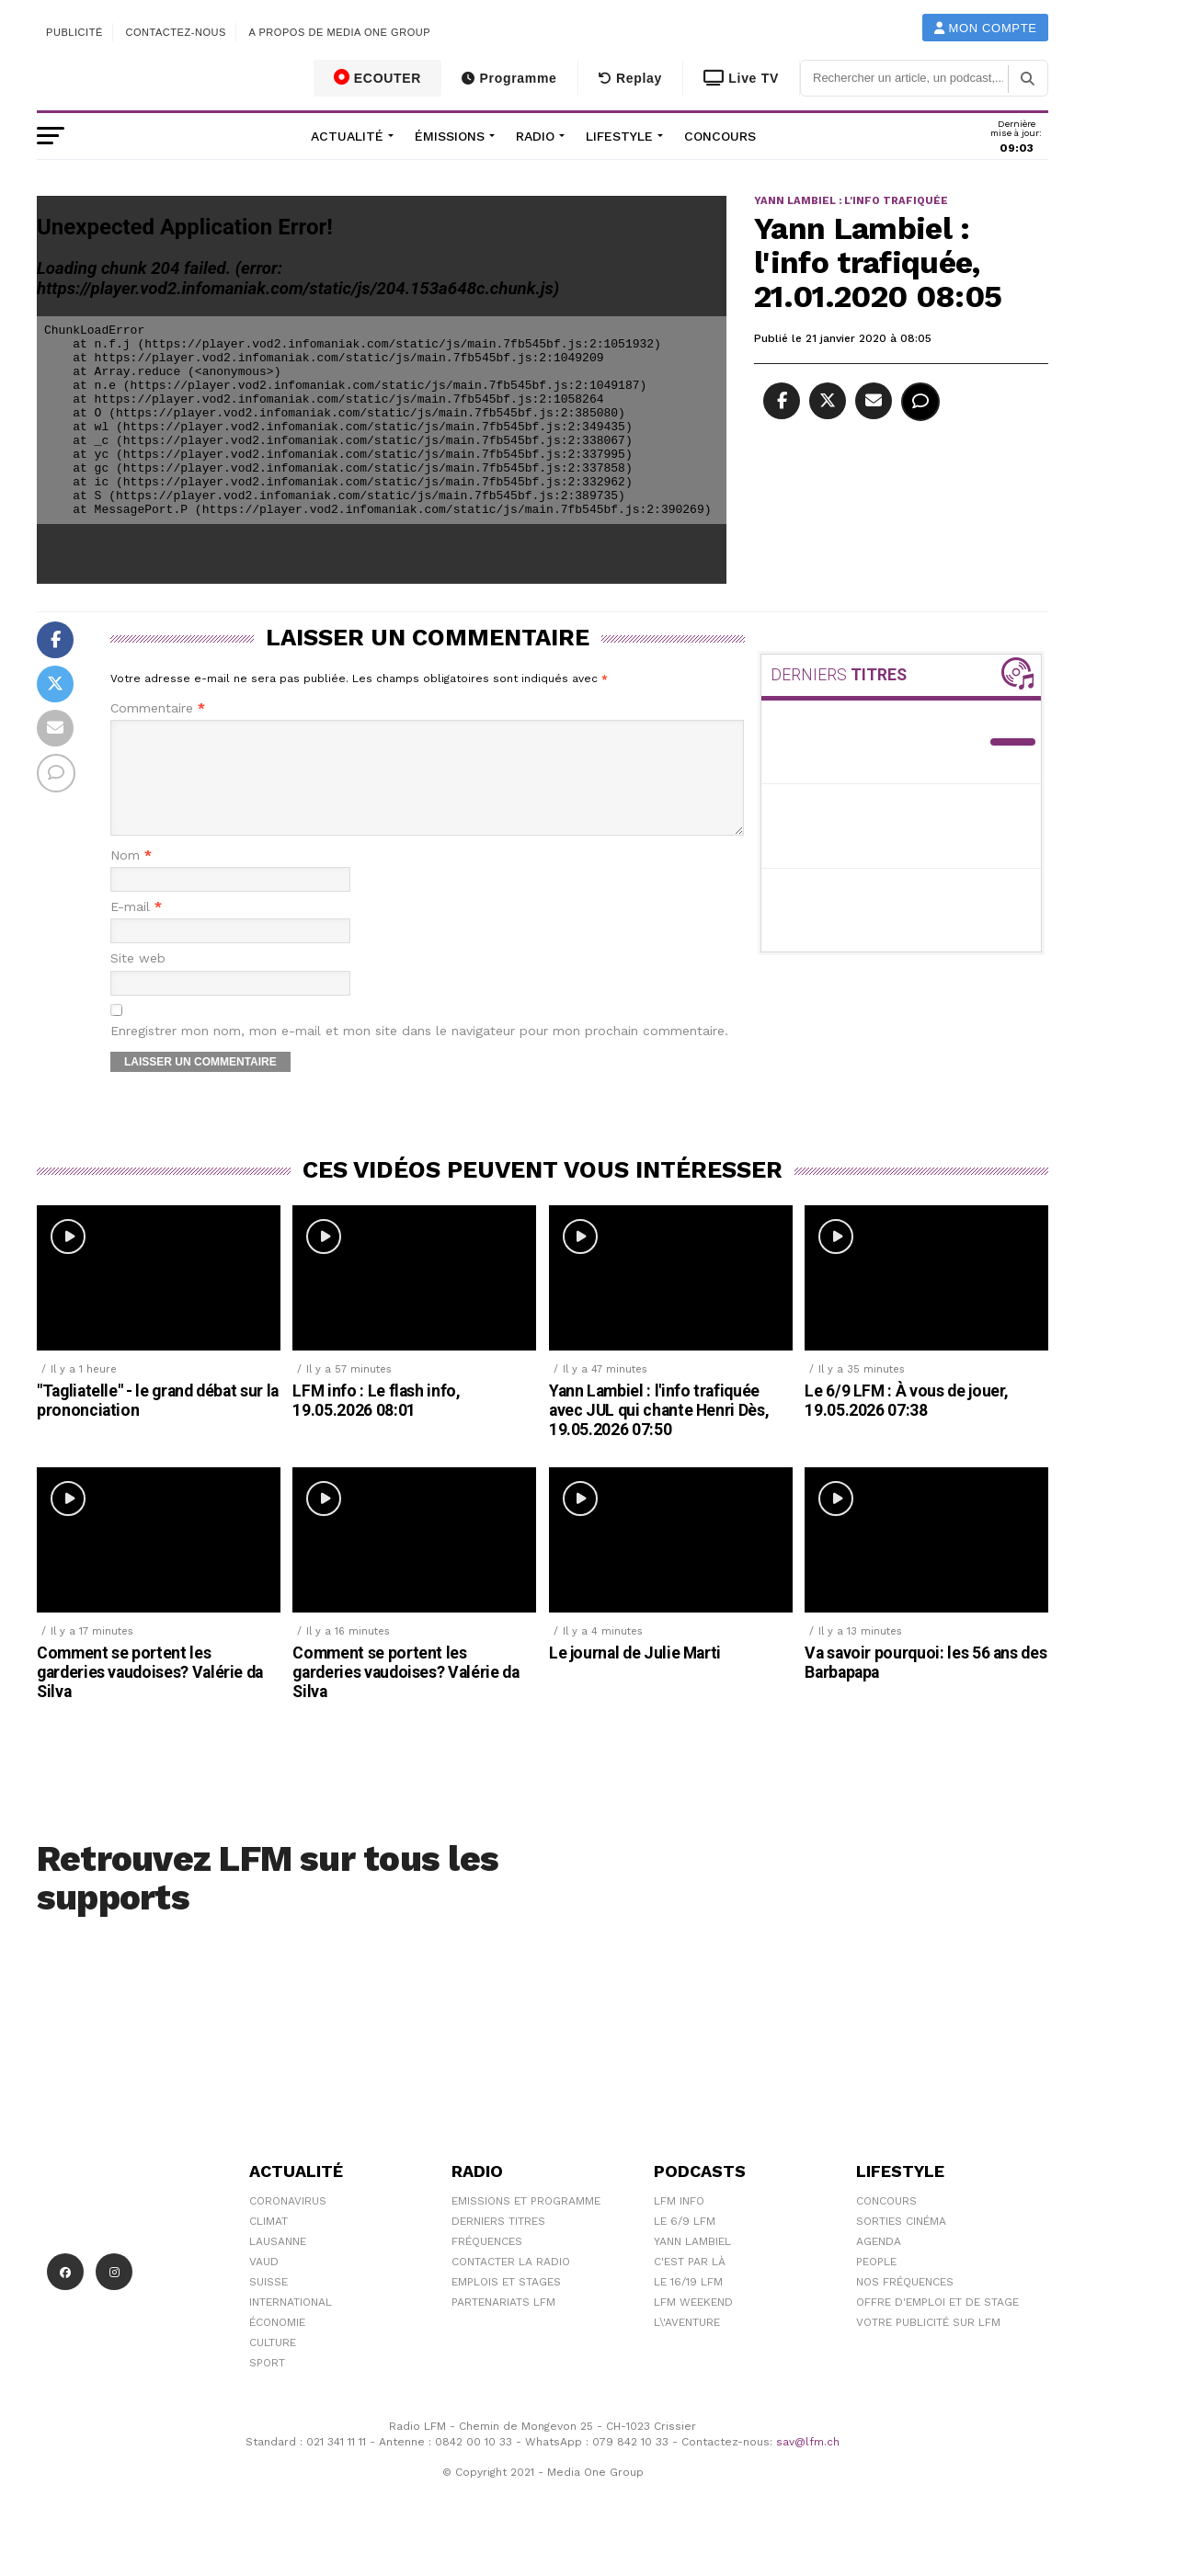  Describe the element at coordinates (287, 2223) in the screenshot. I see `Coronavirus` at that location.